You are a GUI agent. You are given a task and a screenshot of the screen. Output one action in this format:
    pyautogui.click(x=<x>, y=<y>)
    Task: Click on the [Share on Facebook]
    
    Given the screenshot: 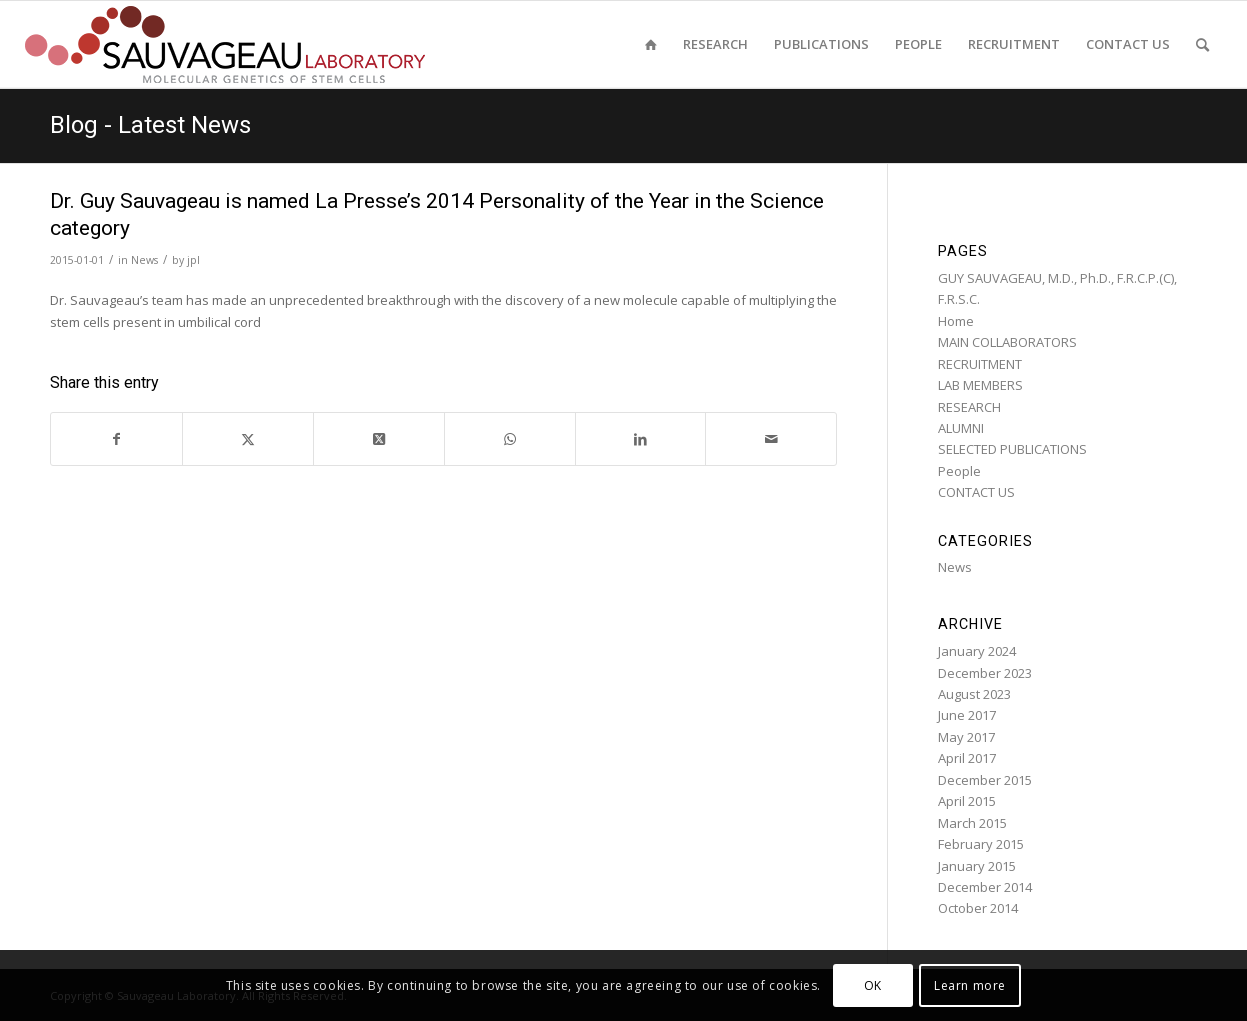 What is the action you would take?
    pyautogui.click(x=116, y=439)
    